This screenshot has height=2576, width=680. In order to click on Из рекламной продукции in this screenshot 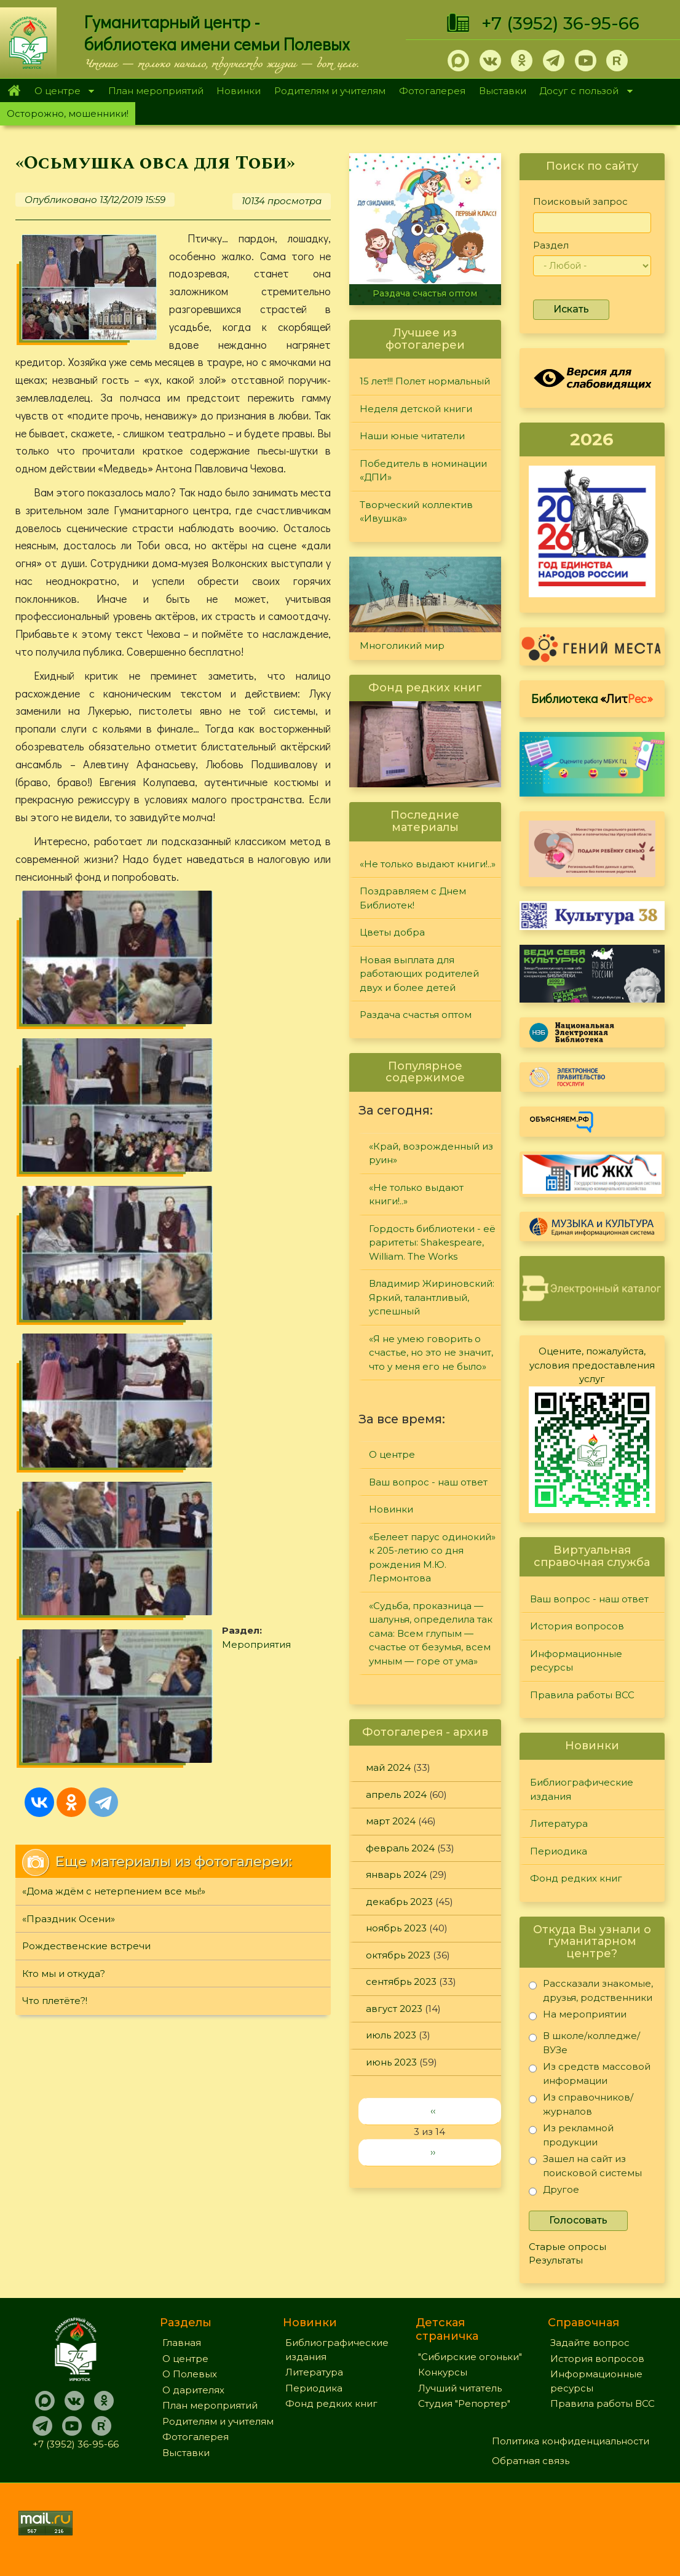, I will do `click(571, 2134)`.